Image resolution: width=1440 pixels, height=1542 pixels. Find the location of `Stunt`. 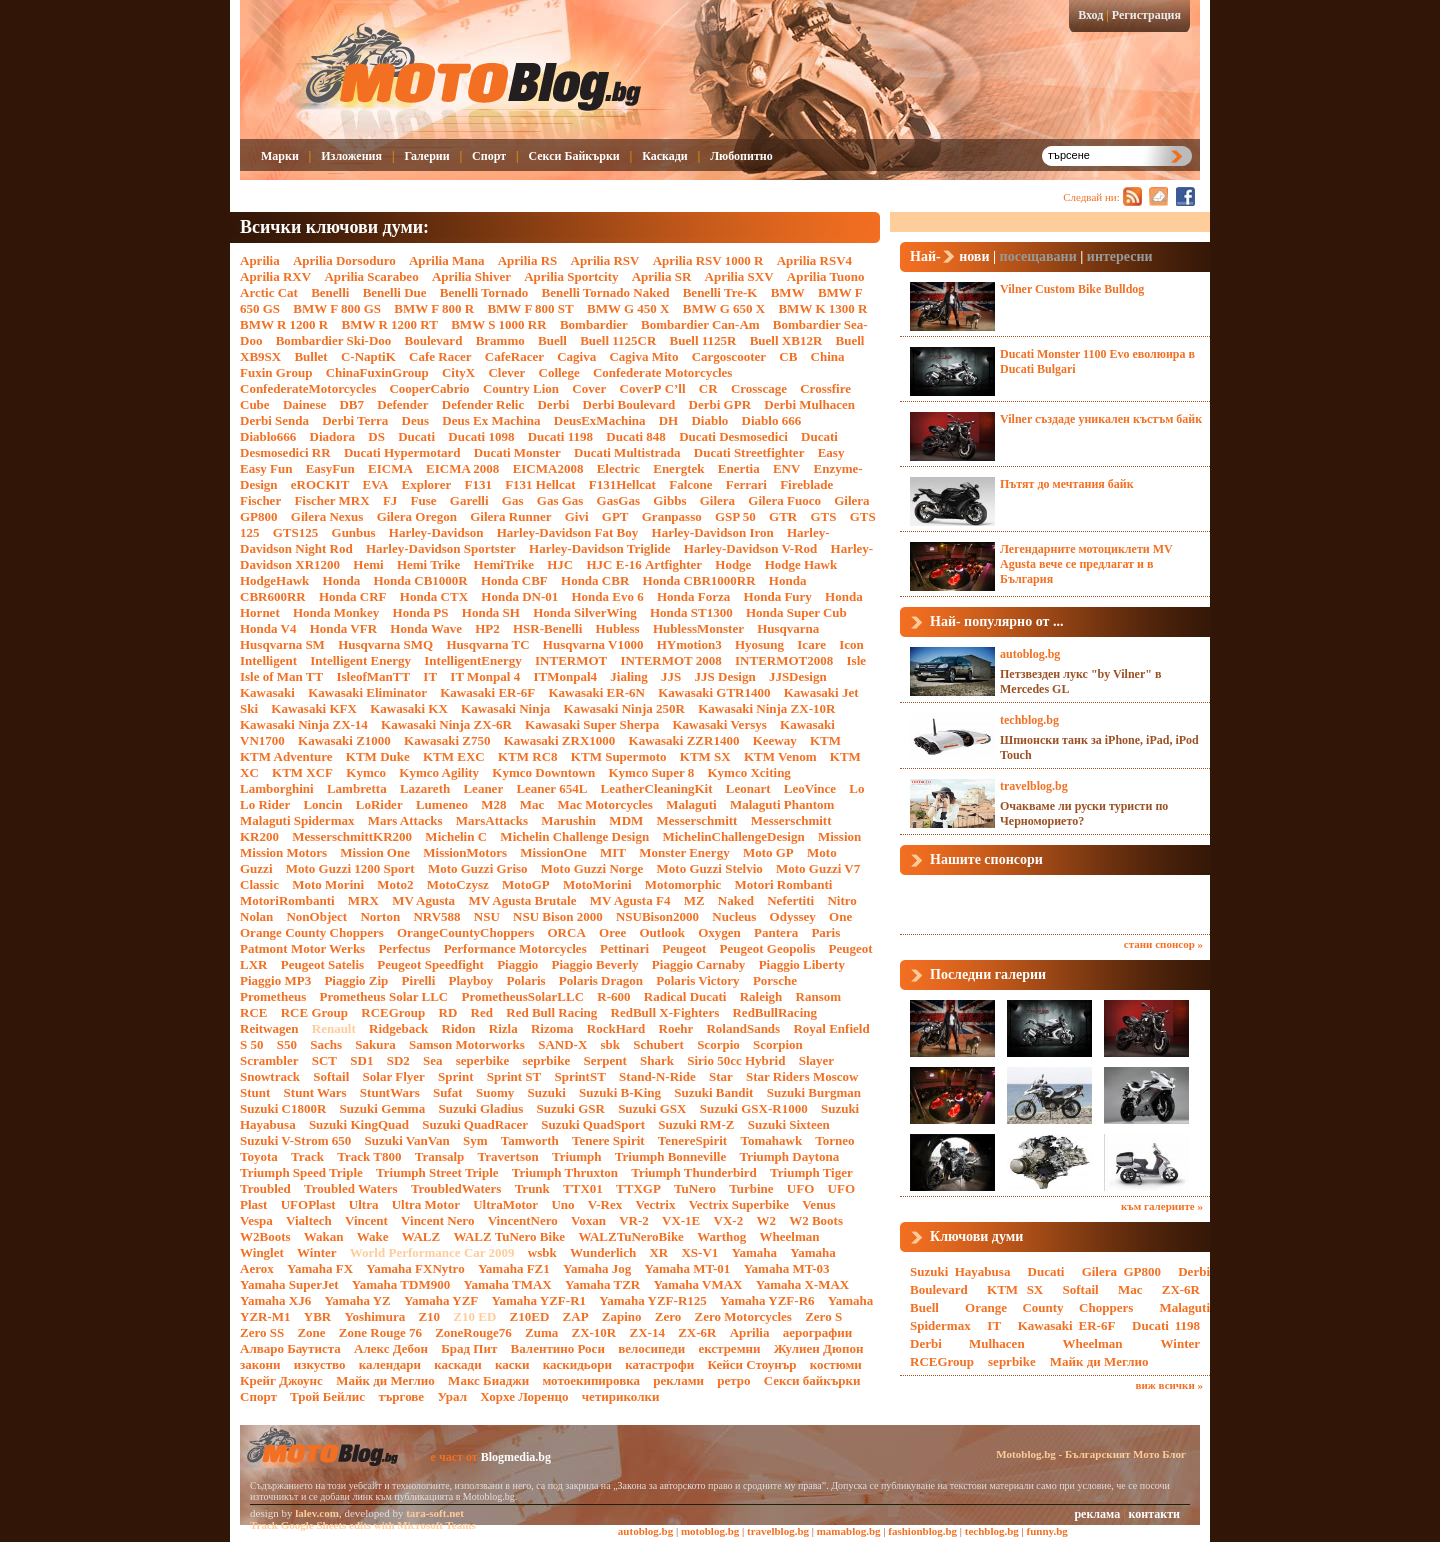

Stunt is located at coordinates (255, 1092).